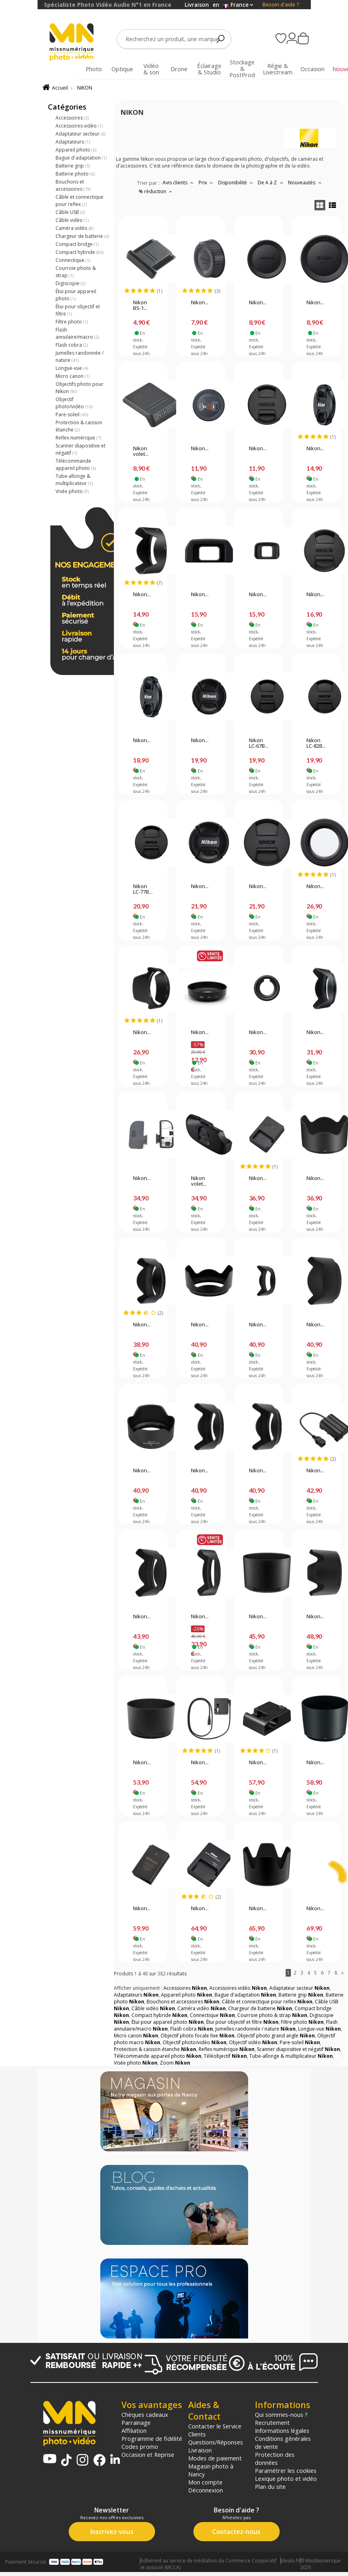  What do you see at coordinates (200, 2450) in the screenshot?
I see `Livraison` at bounding box center [200, 2450].